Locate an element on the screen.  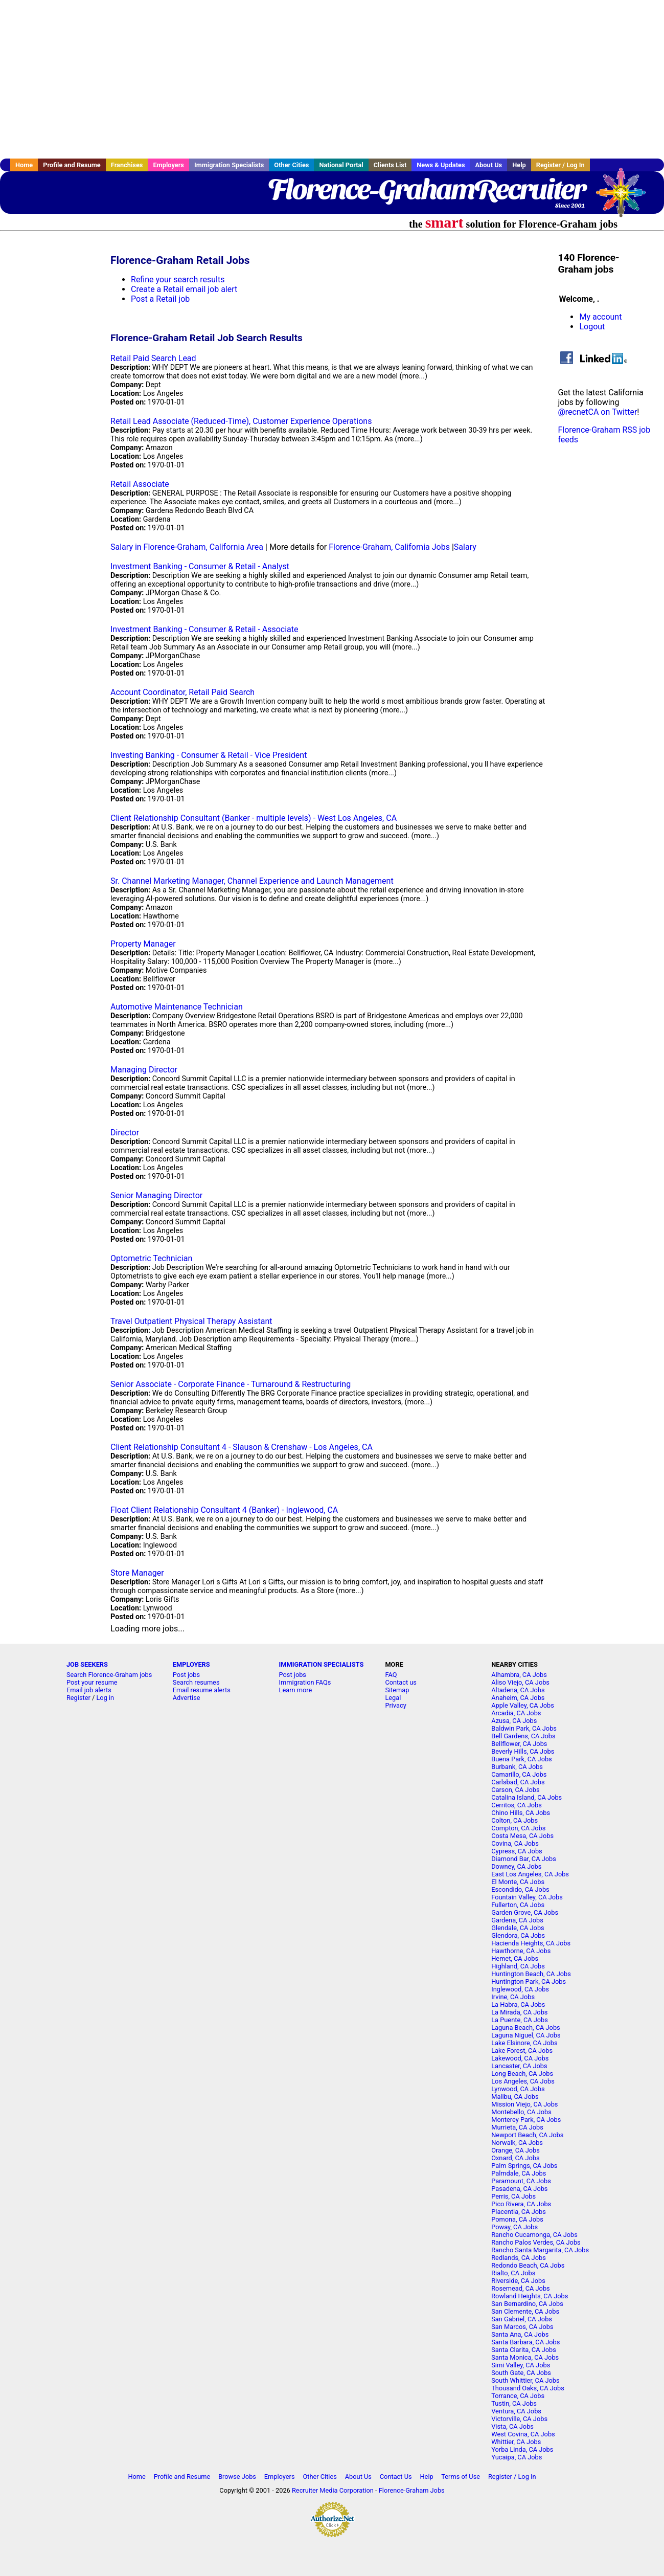
Home is located at coordinates (24, 165).